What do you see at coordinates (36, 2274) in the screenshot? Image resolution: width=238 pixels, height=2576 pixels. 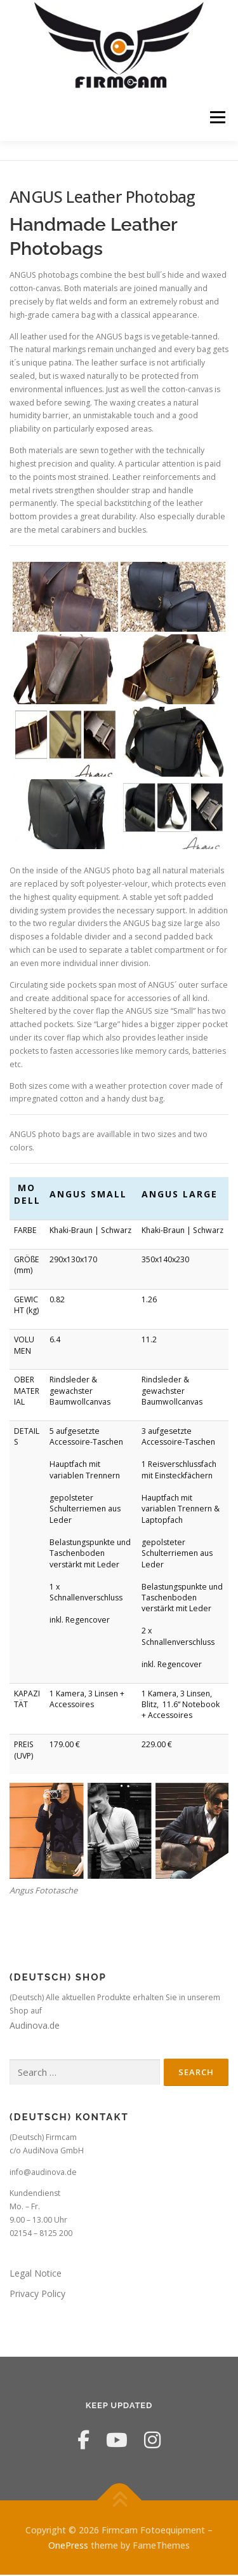 I see `Legal Notice` at bounding box center [36, 2274].